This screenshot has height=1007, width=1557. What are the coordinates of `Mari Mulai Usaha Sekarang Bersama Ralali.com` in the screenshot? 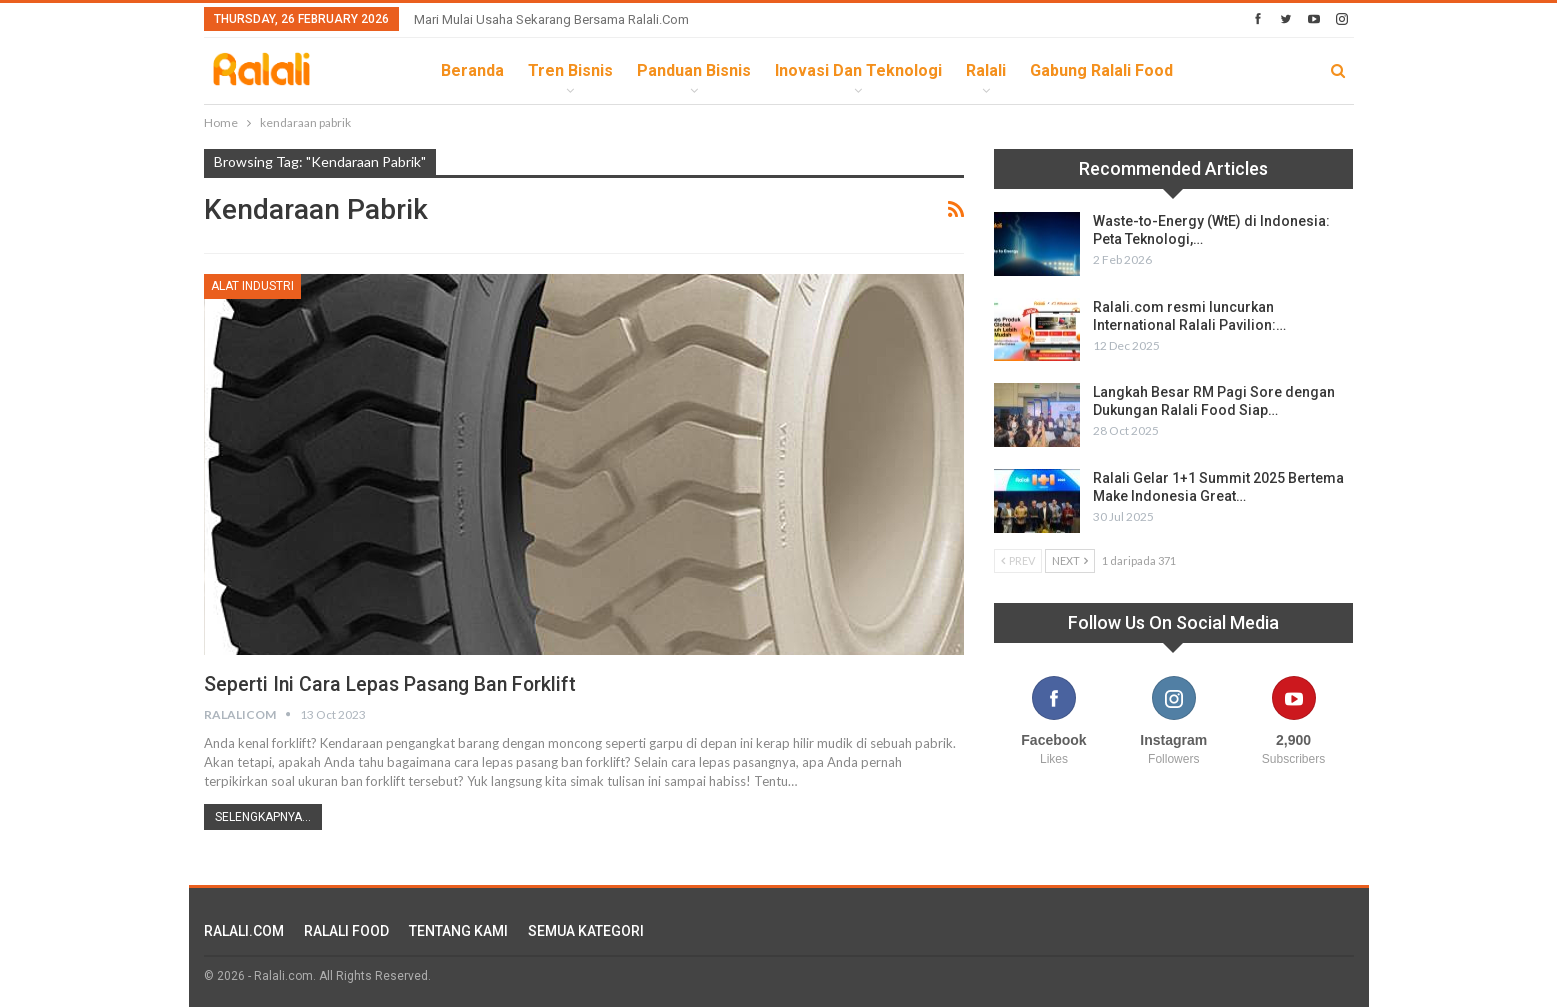 It's located at (551, 19).